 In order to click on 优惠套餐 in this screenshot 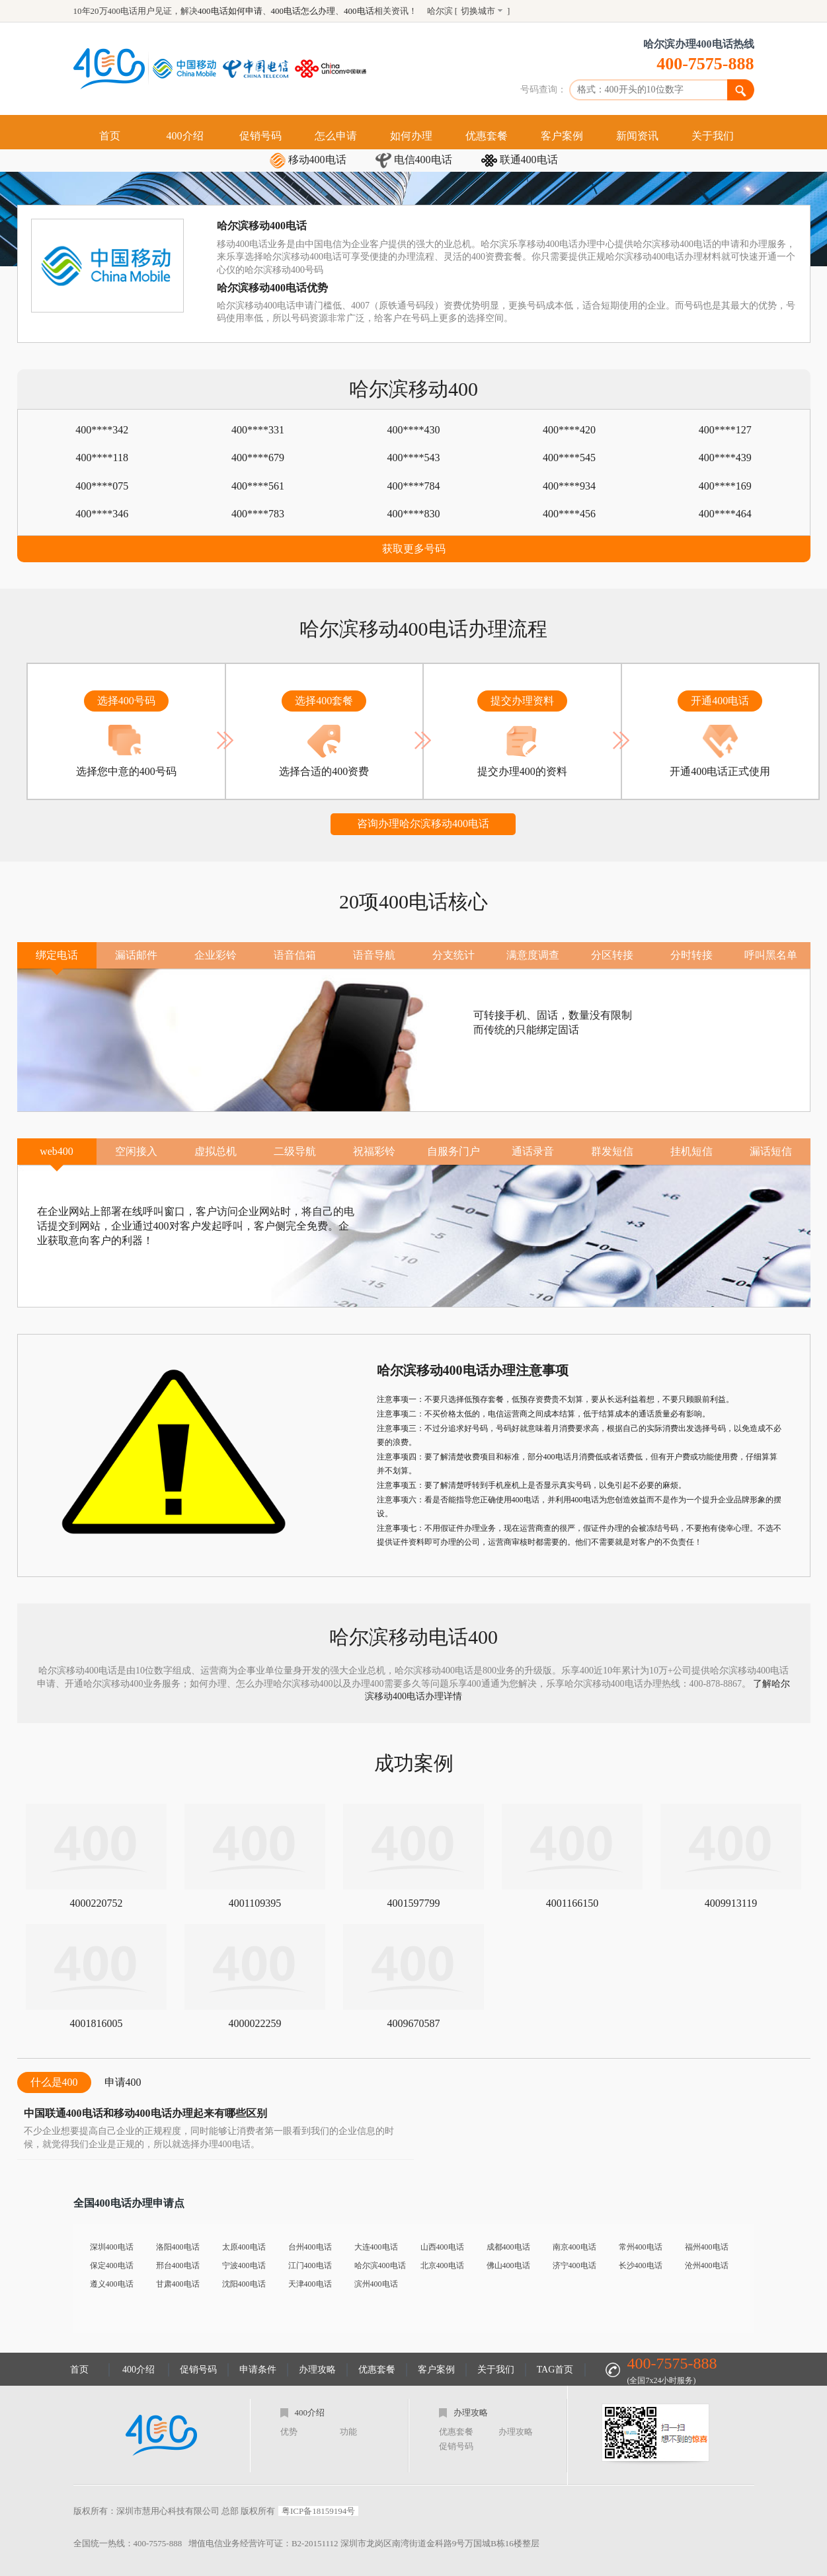, I will do `click(486, 135)`.